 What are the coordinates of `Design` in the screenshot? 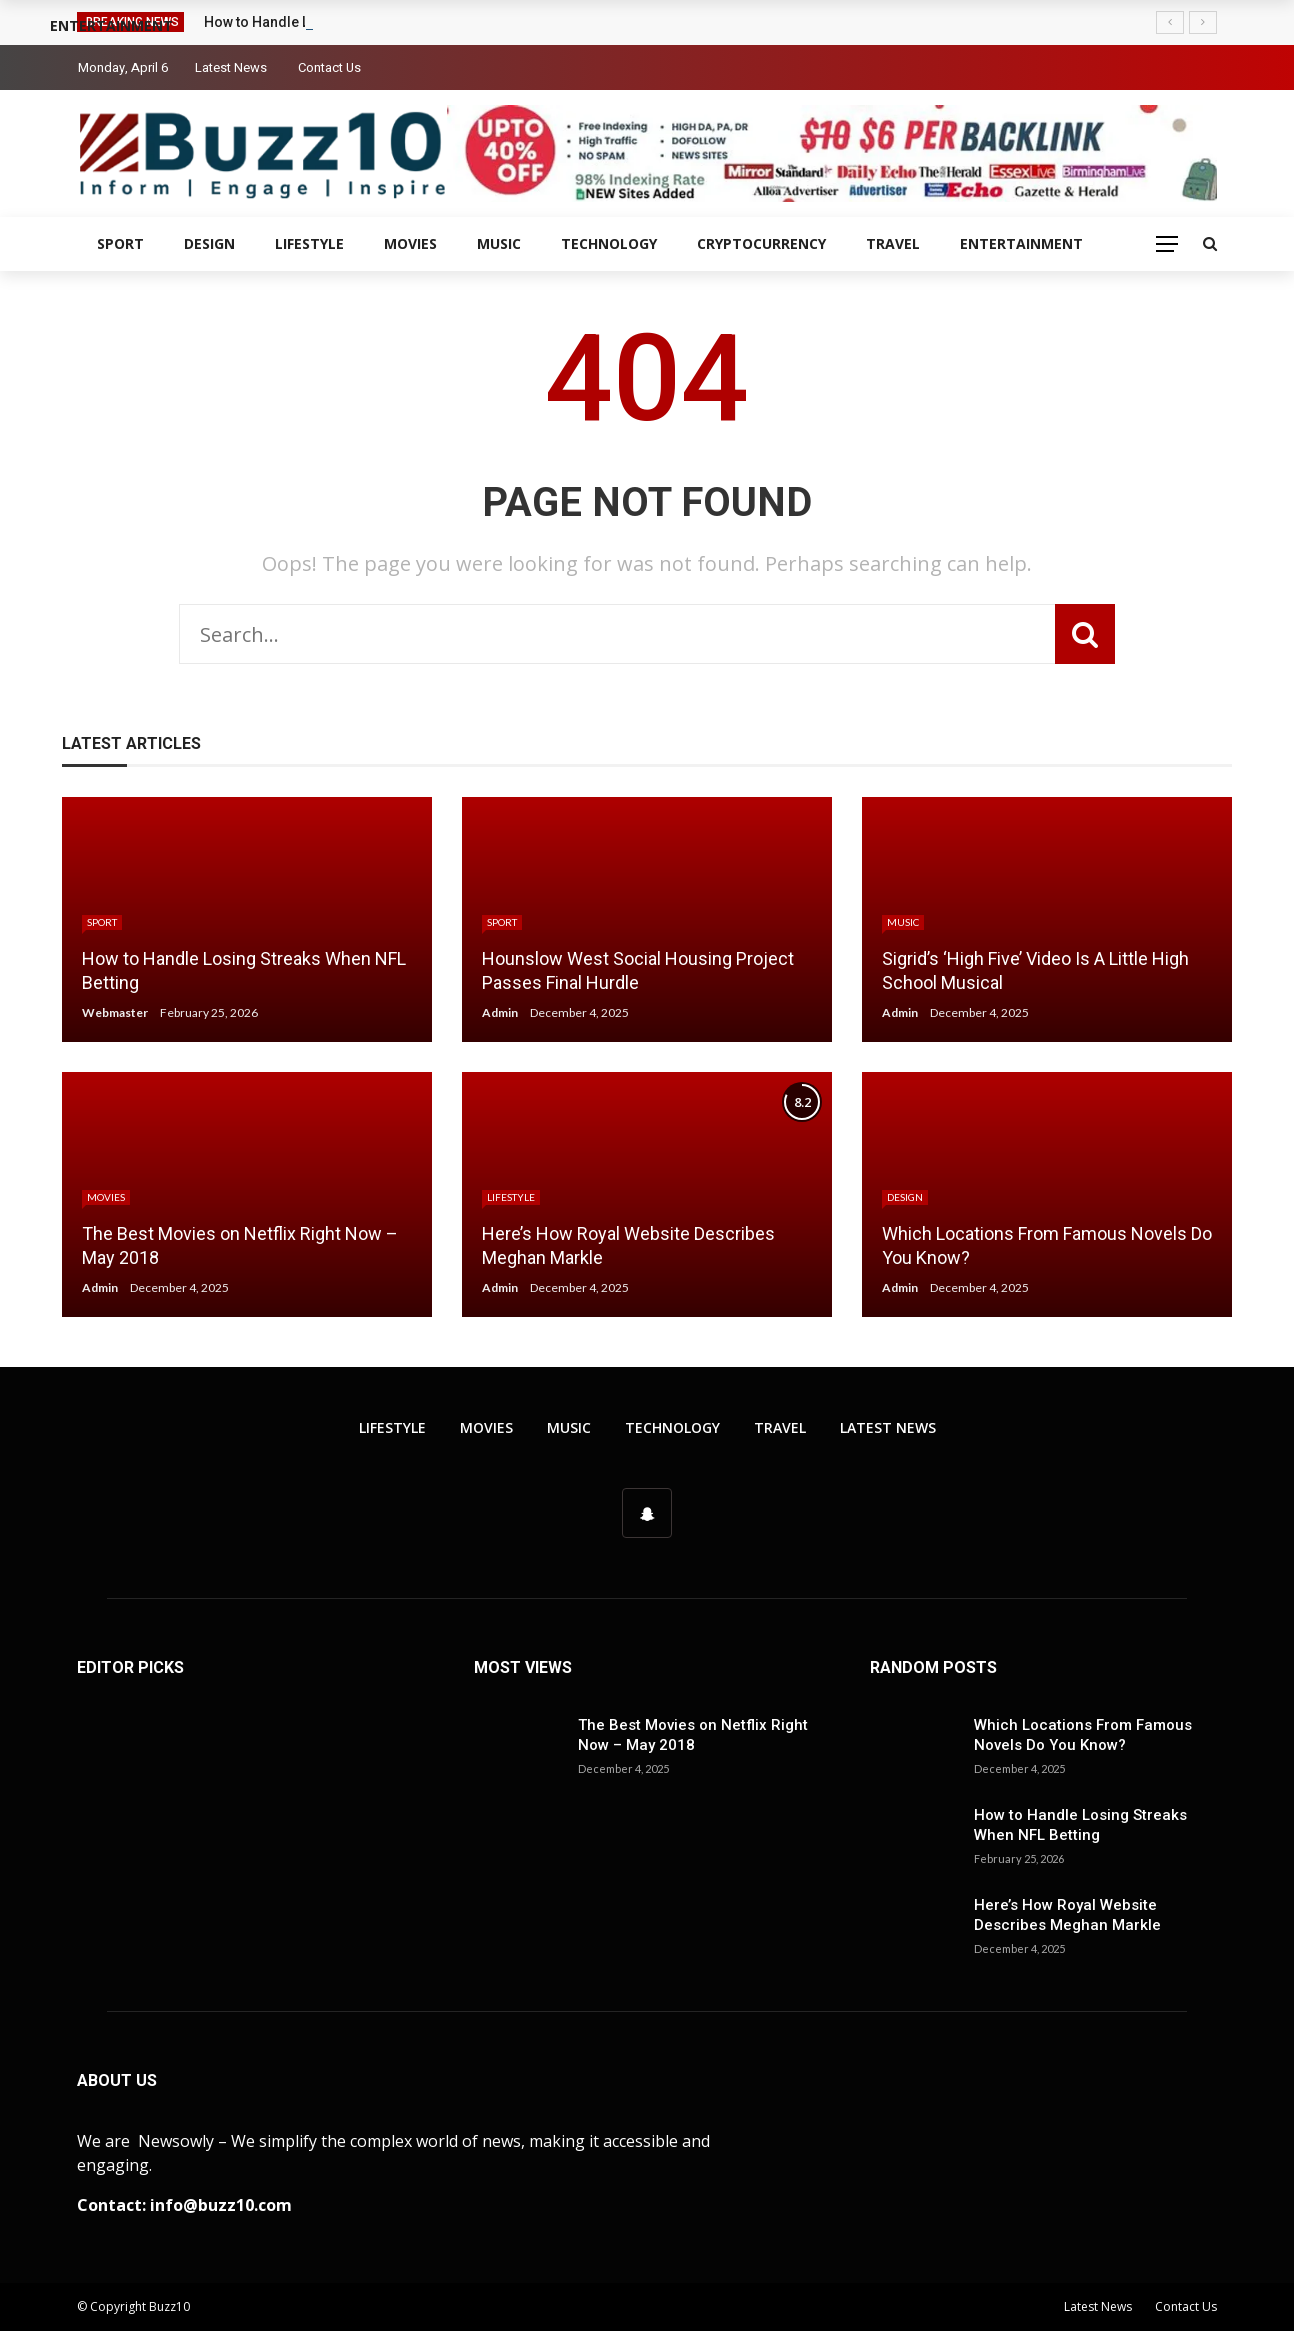 It's located at (209, 243).